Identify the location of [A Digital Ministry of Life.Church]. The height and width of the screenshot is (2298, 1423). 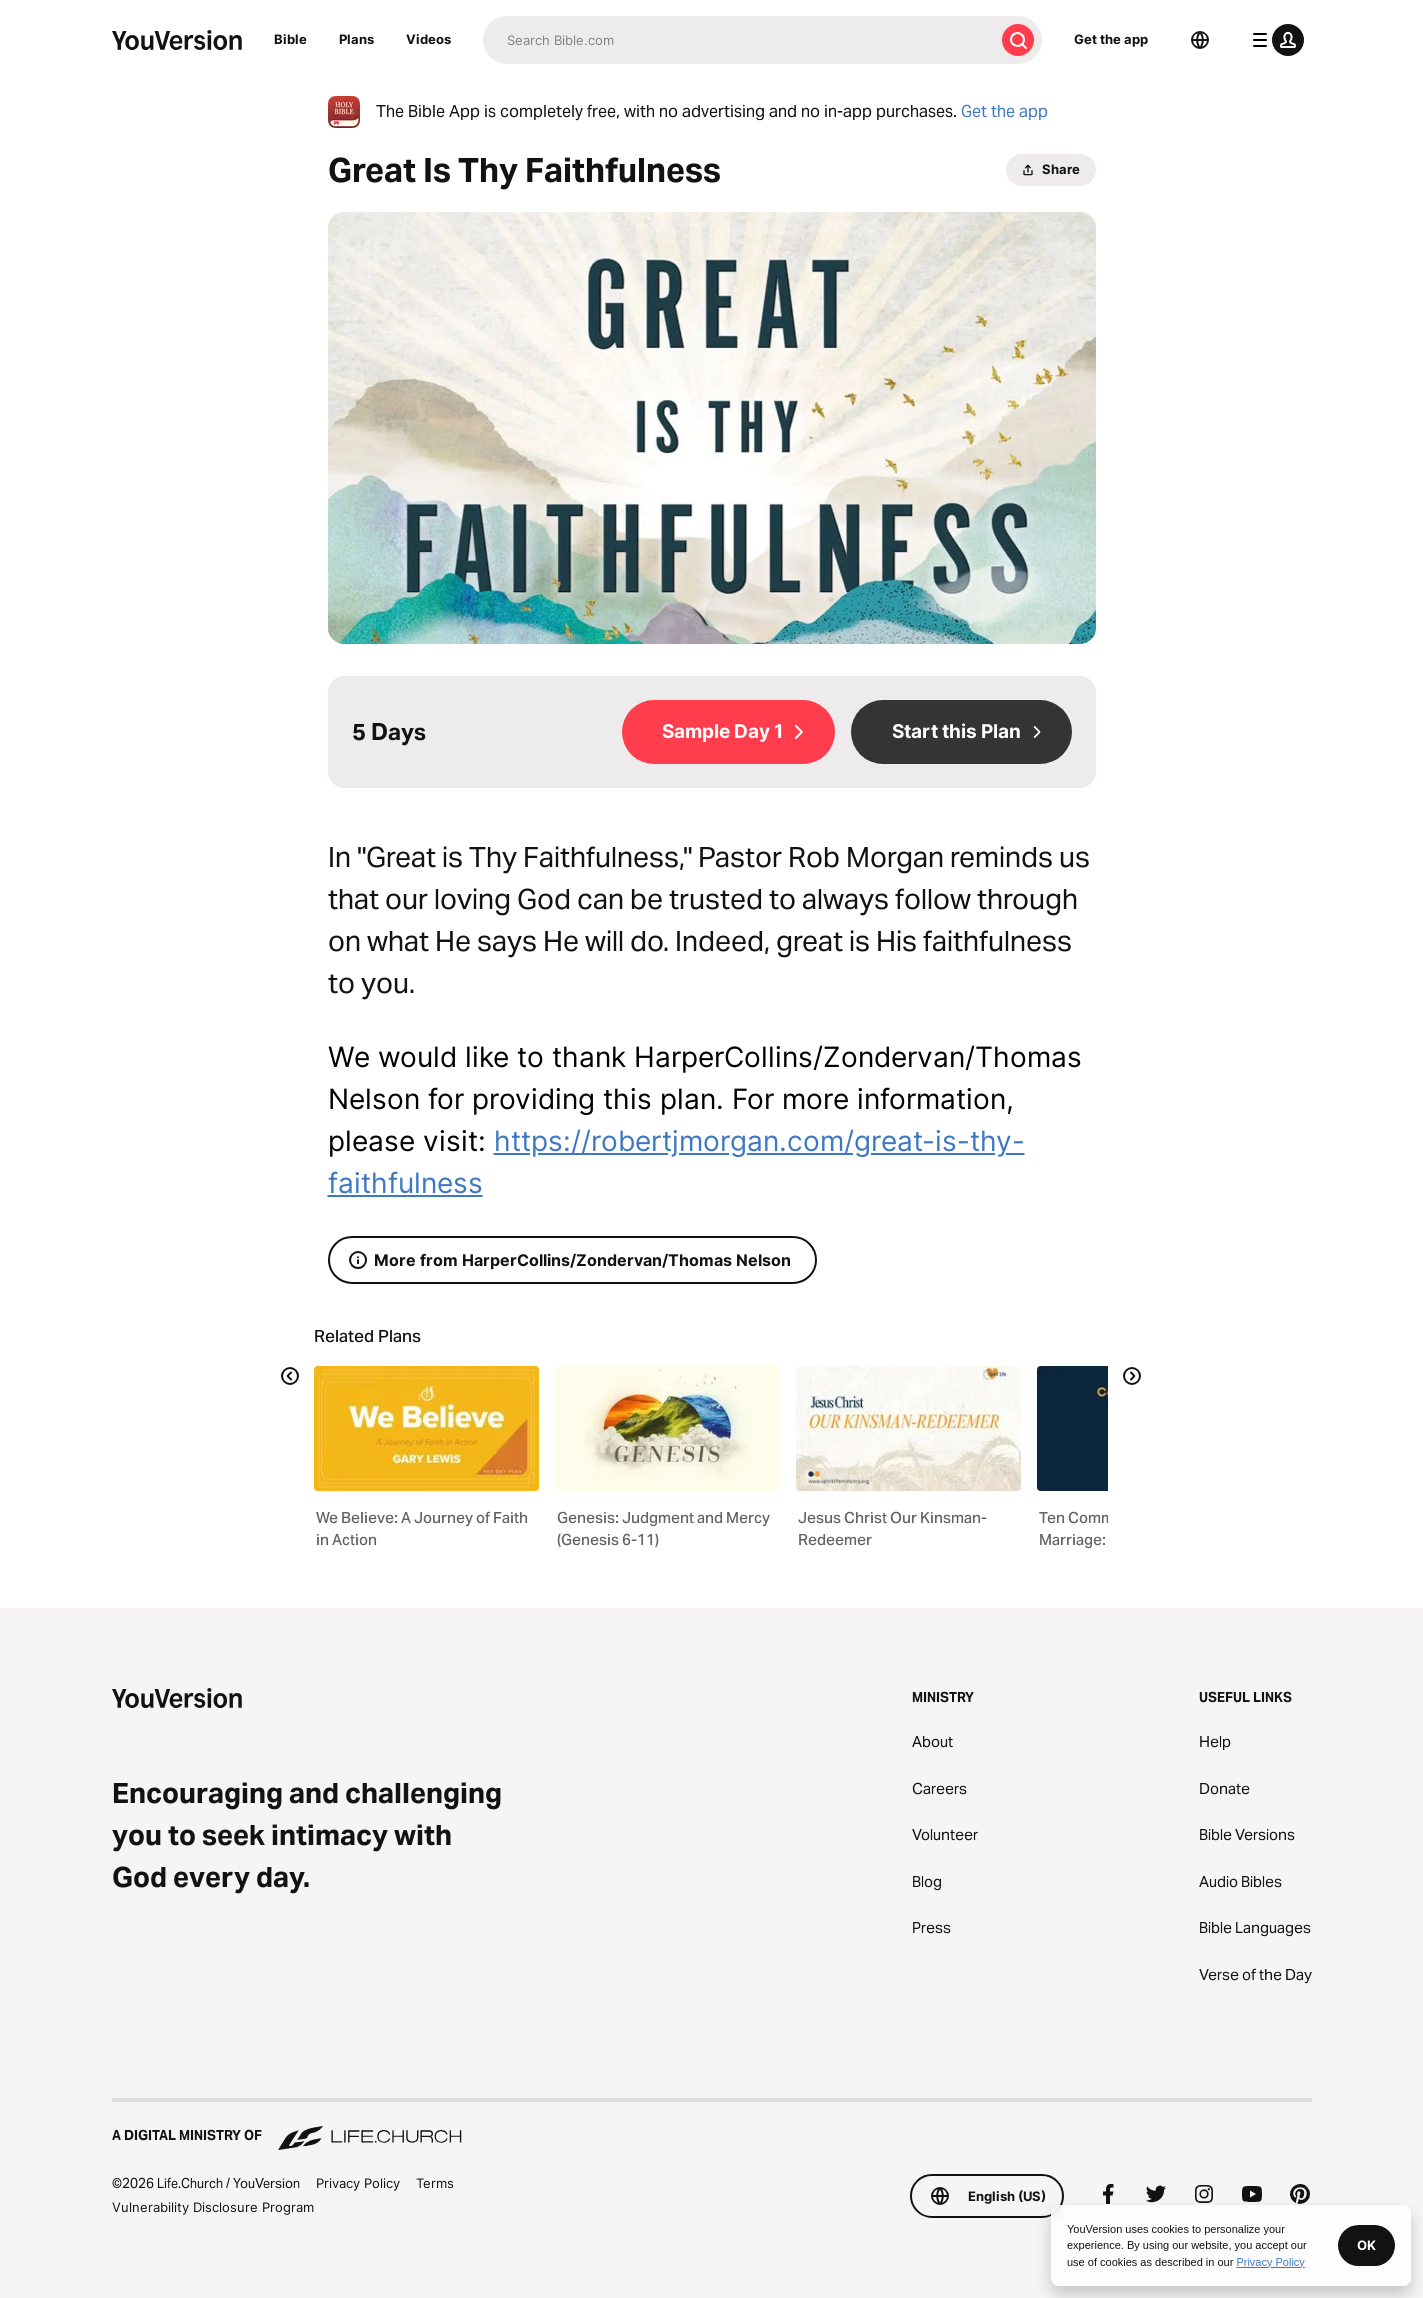
(712, 2126).